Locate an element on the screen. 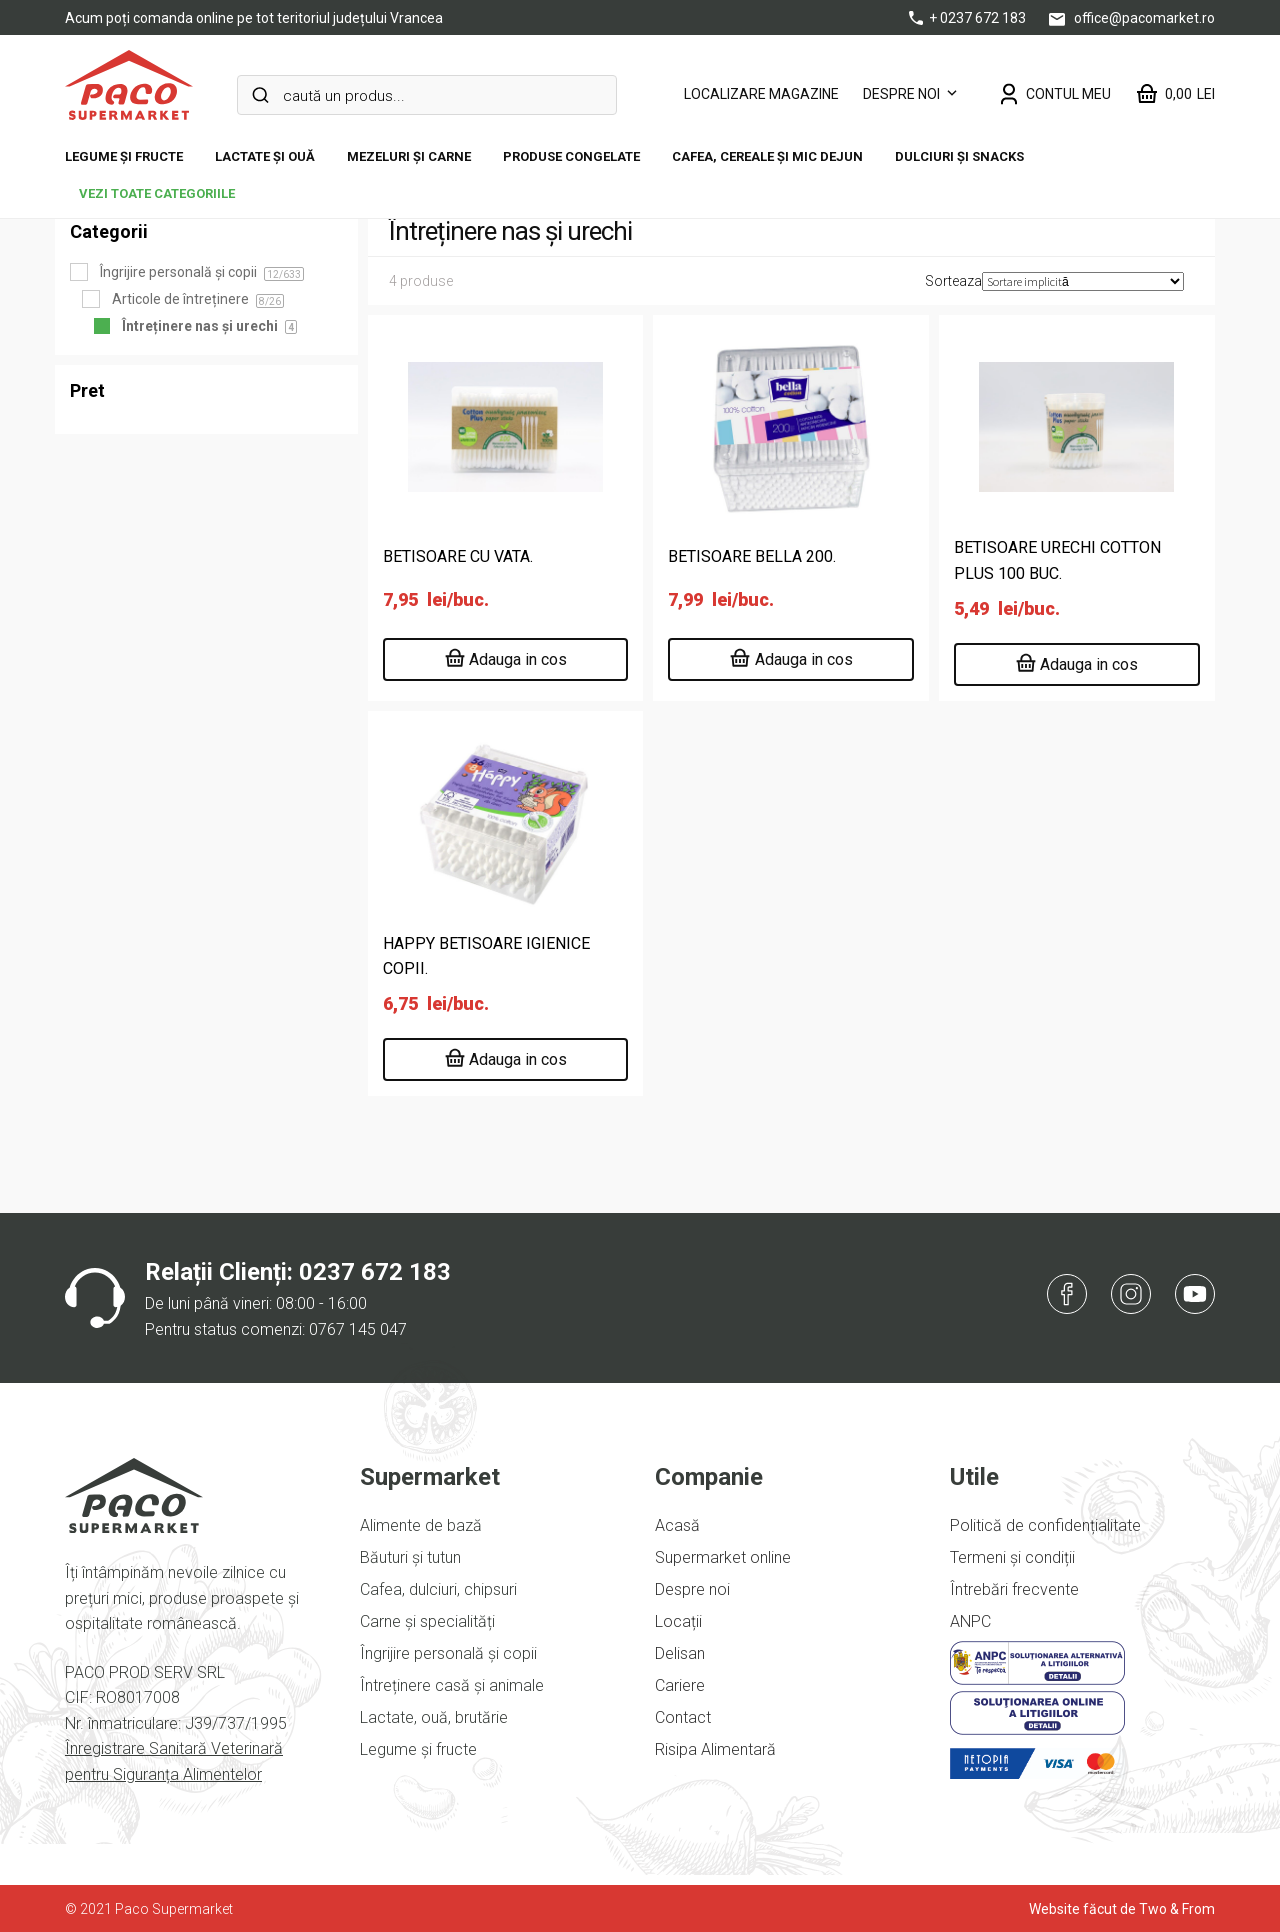 This screenshot has height=1932, width=1280. vezi toate categoriile is located at coordinates (157, 193).